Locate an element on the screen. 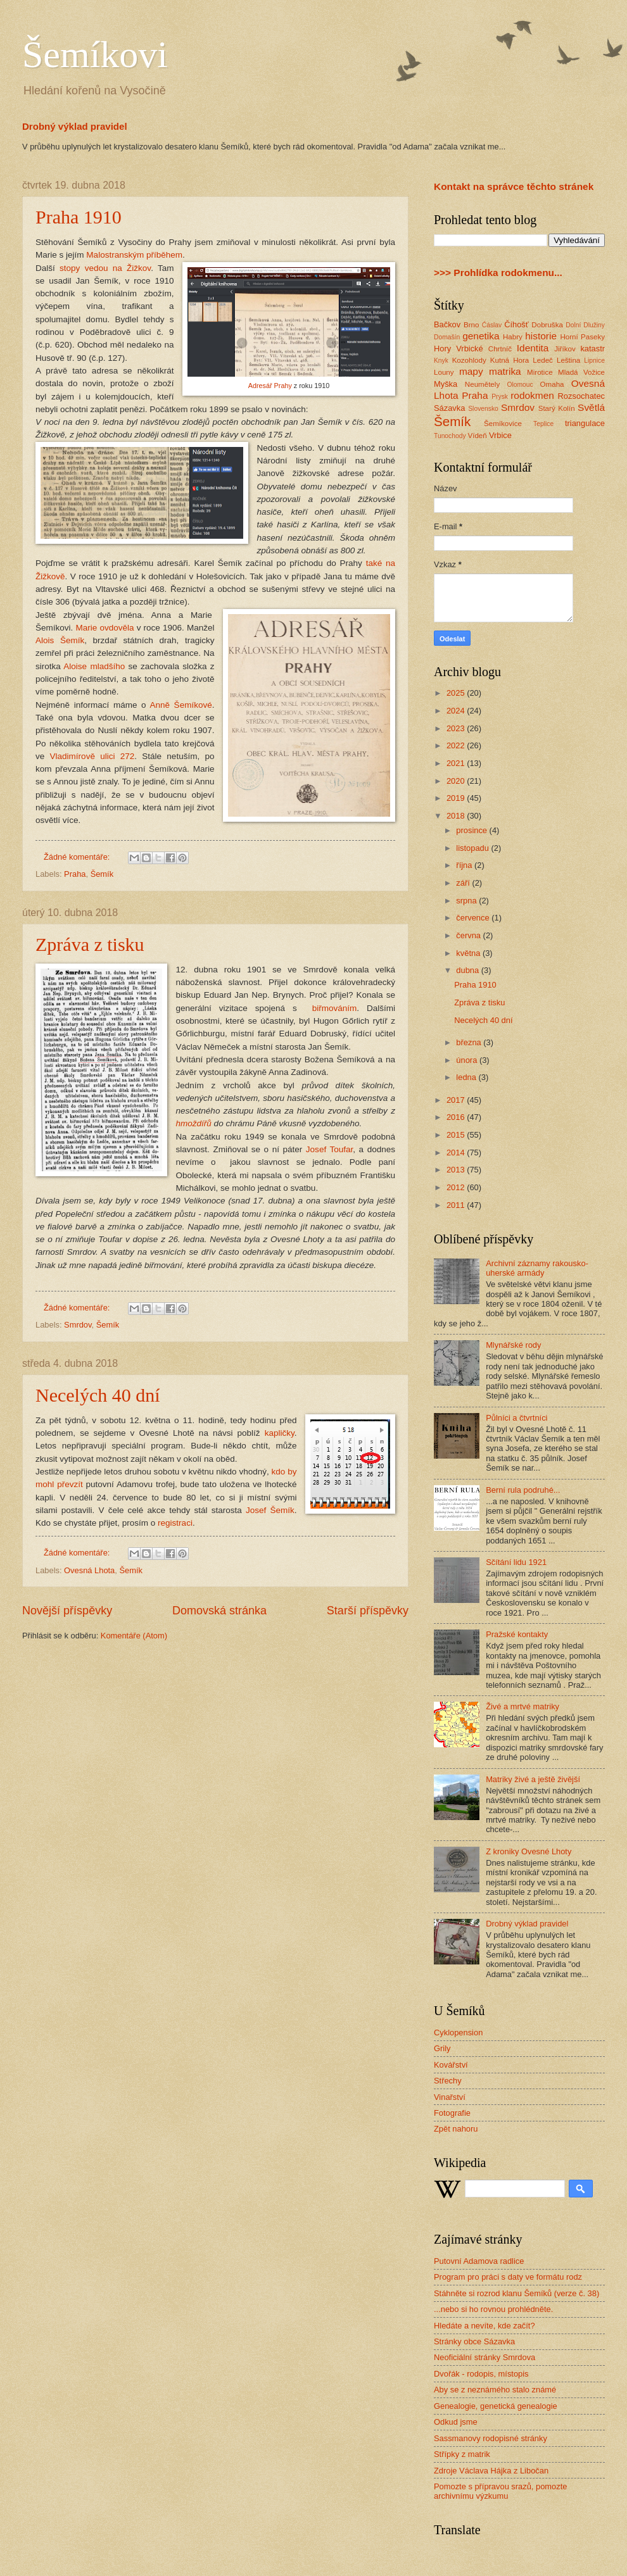  Prysk is located at coordinates (499, 396).